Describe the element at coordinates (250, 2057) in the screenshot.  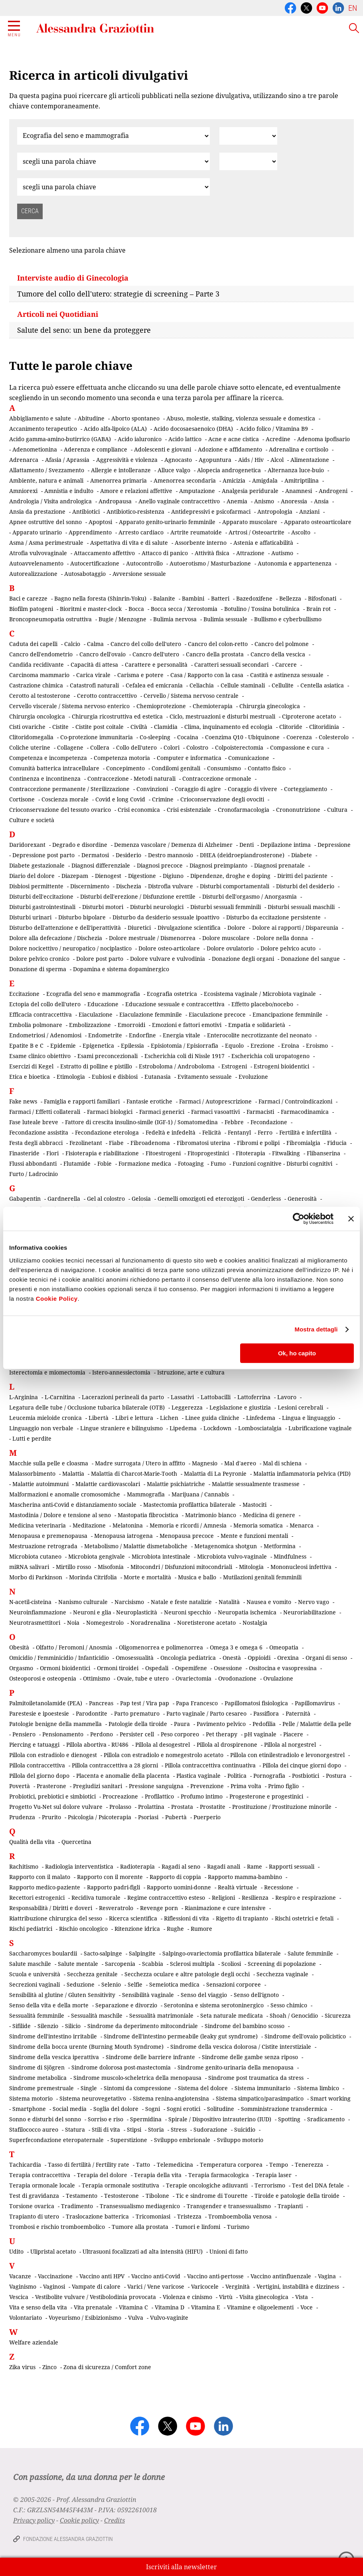
I see `Sindrome delle gambe senza riposo` at that location.